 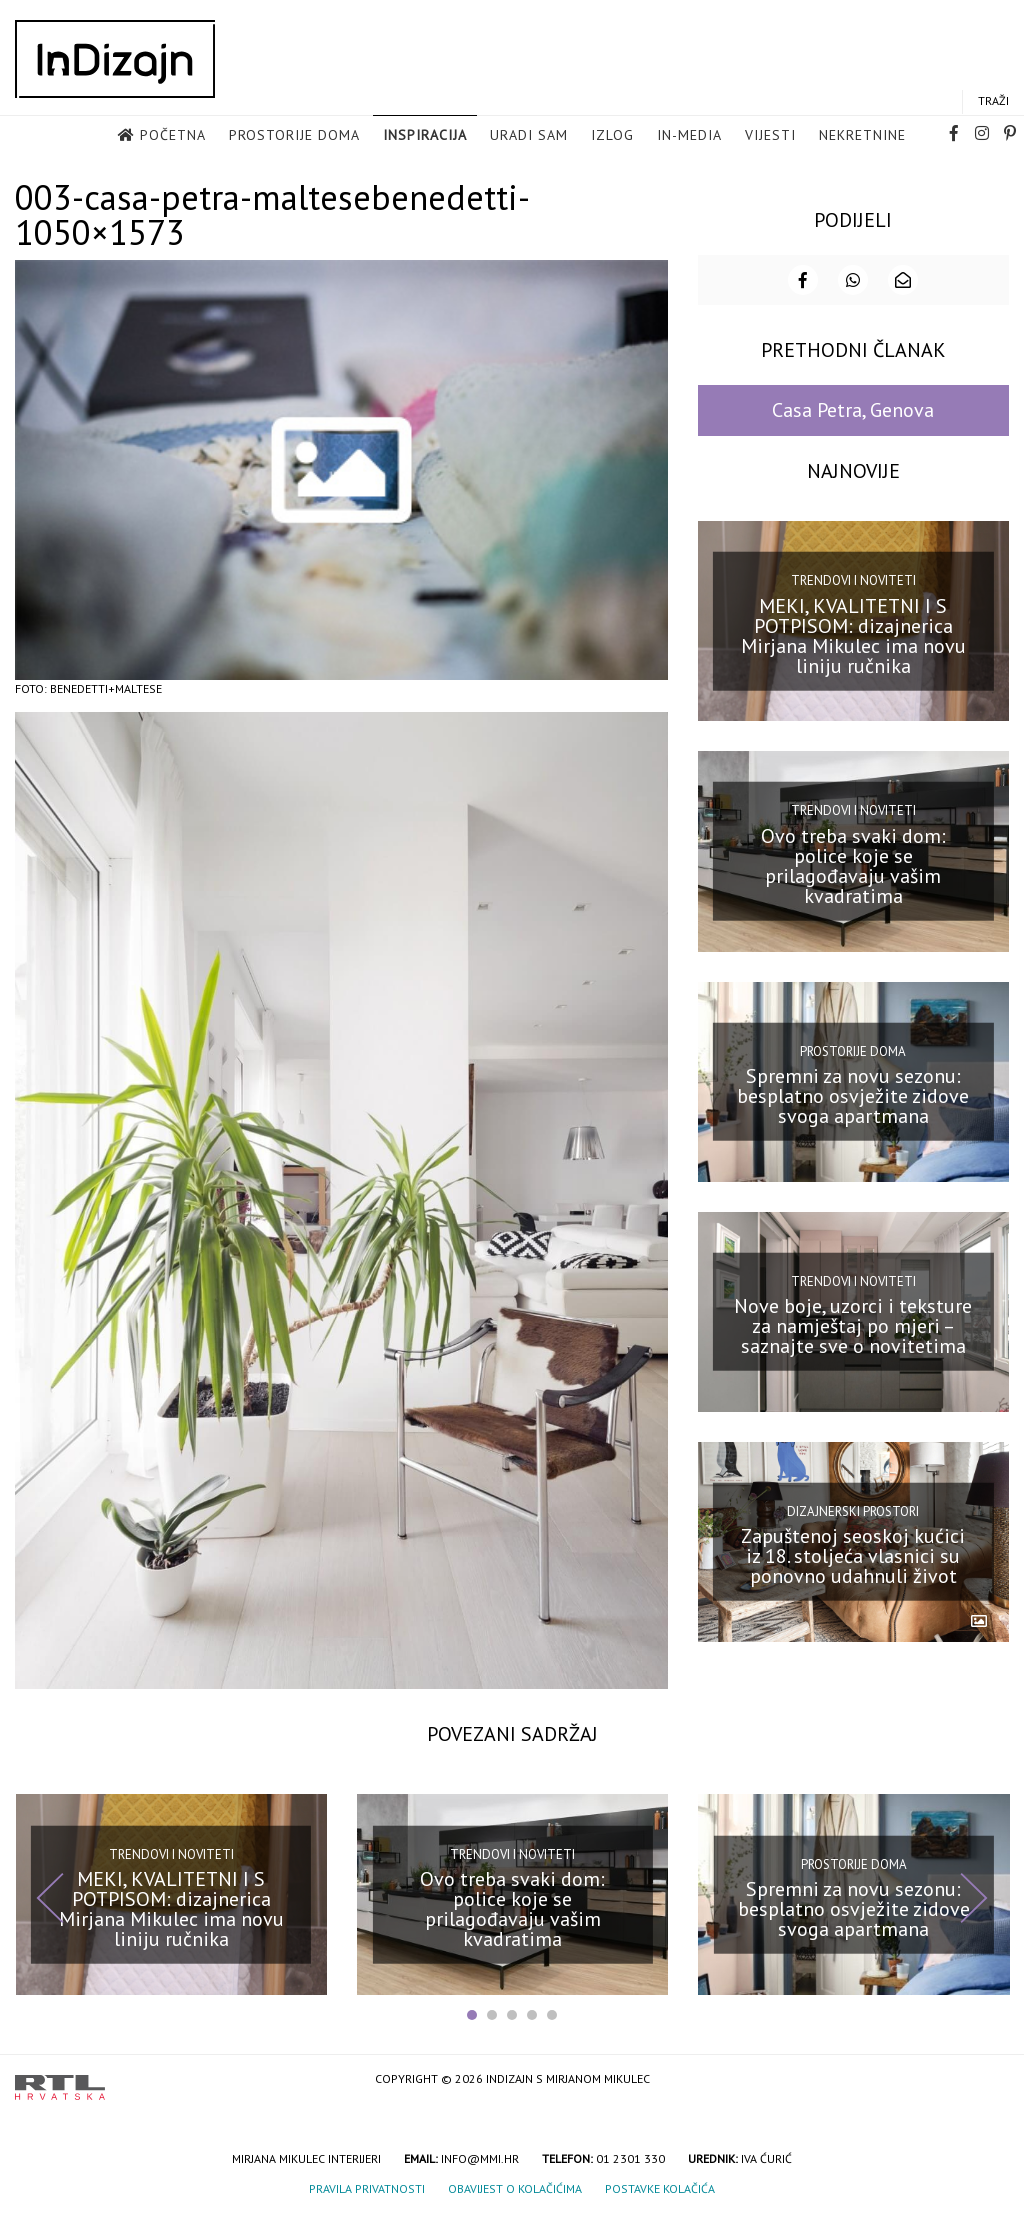 I want to click on Izlog, so click(x=612, y=135).